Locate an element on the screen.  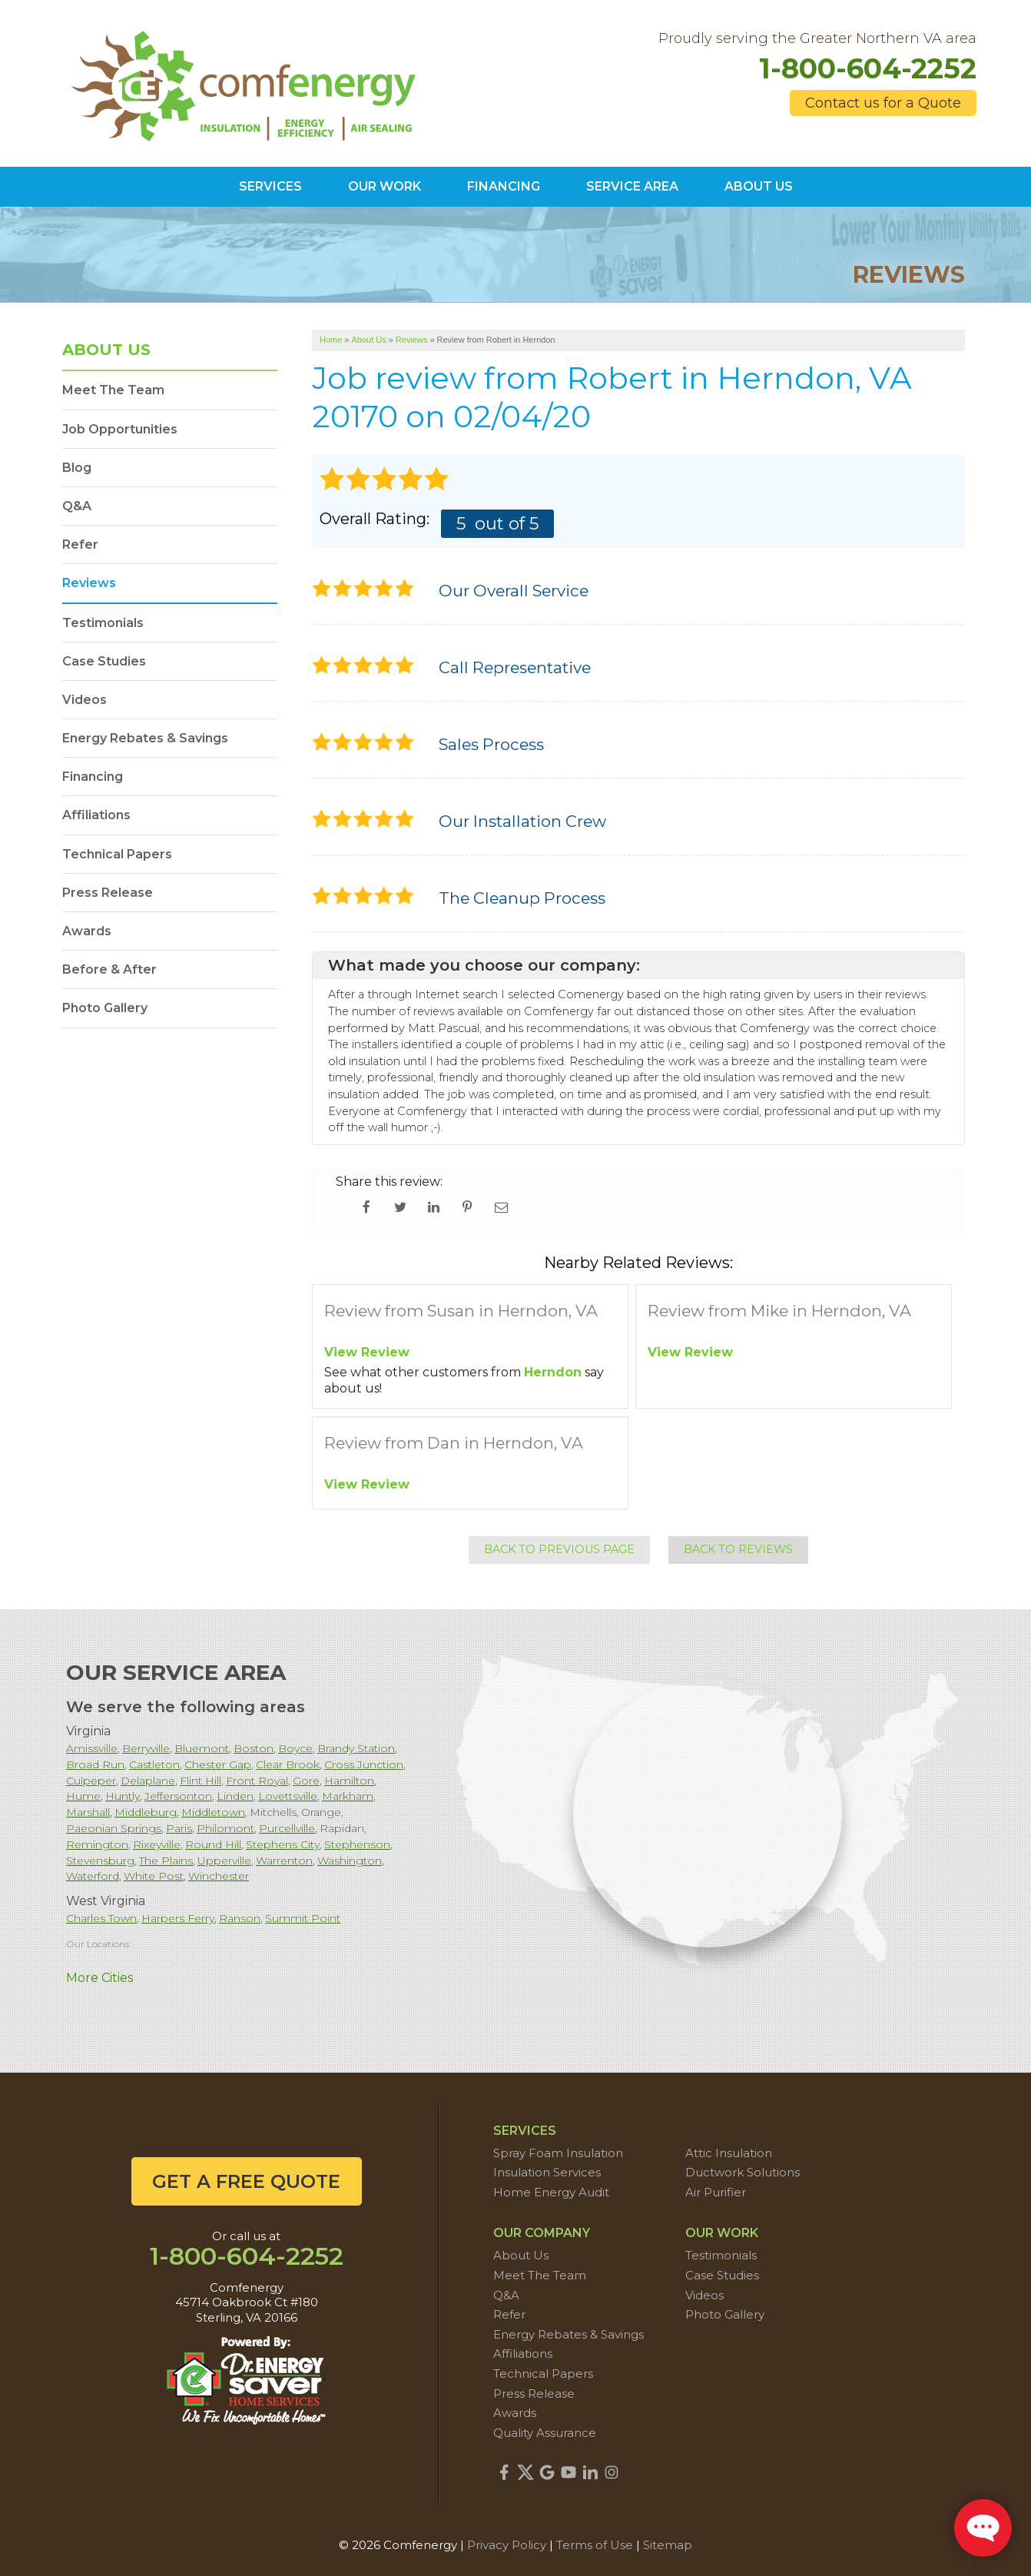
Terms of Use is located at coordinates (594, 2545).